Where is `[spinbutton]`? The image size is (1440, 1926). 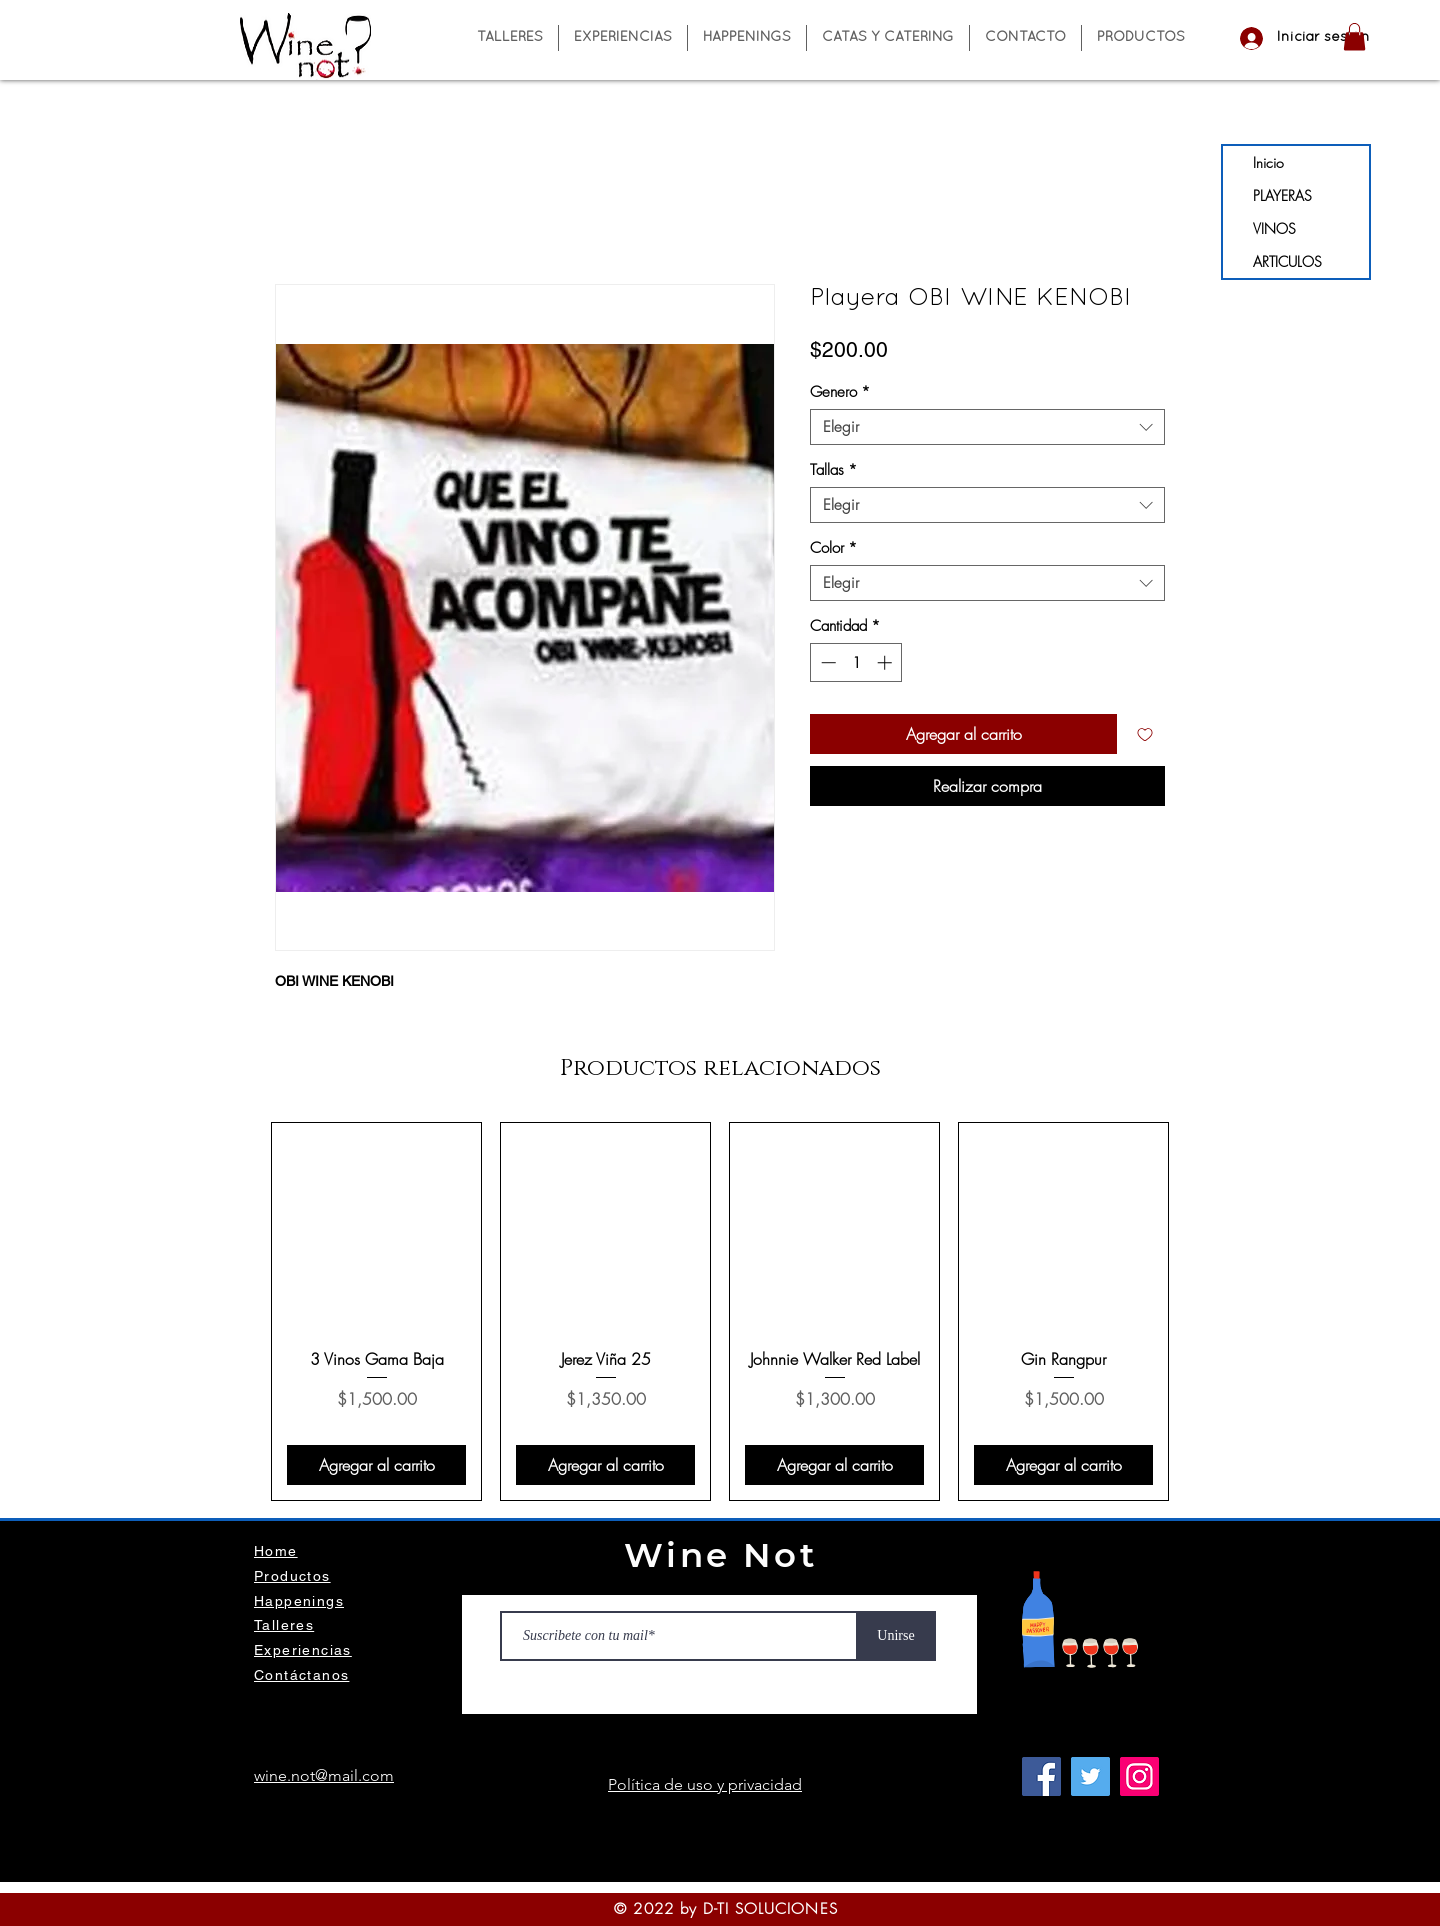 [spinbutton] is located at coordinates (856, 662).